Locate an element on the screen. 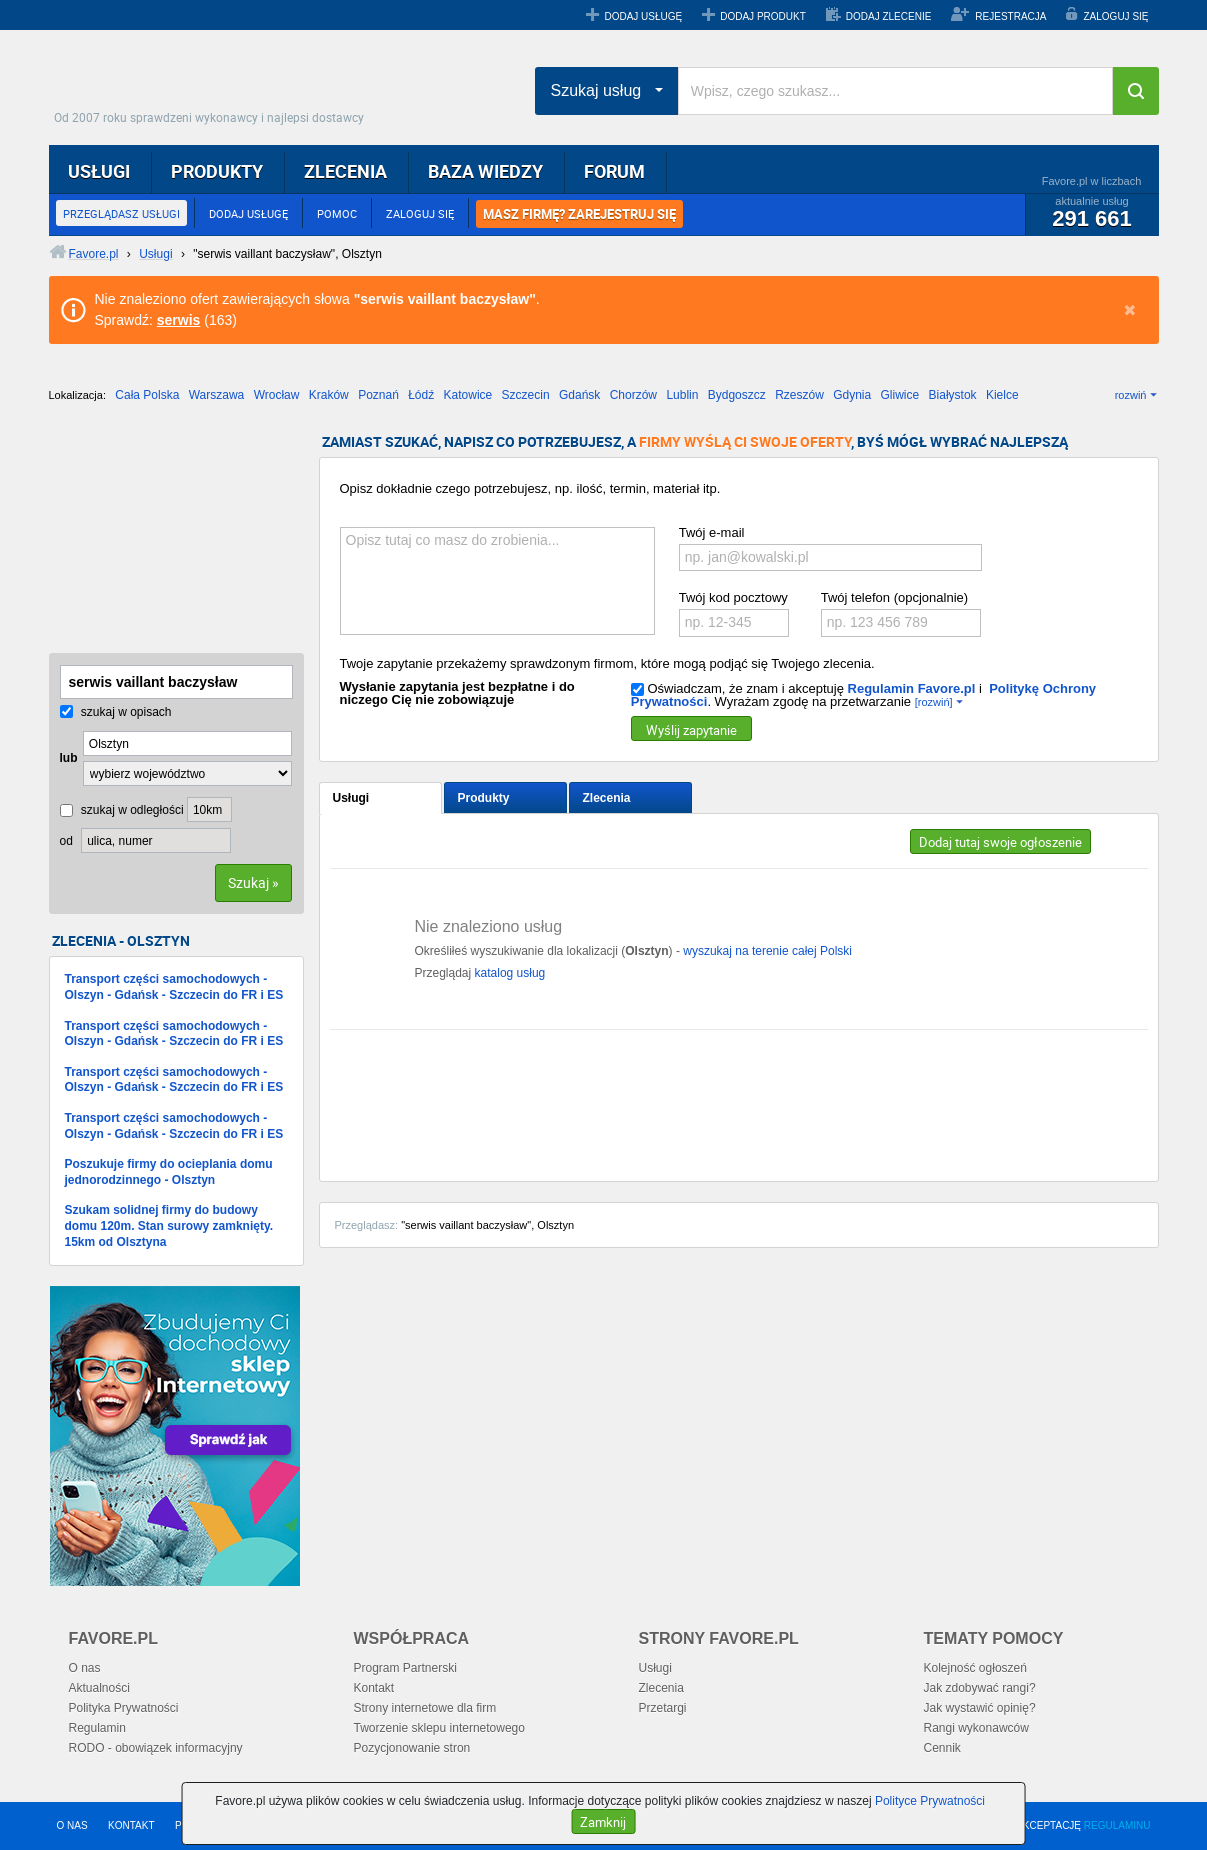 This screenshot has height=1850, width=1207. DODAJ ZLECENIE is located at coordinates (889, 16).